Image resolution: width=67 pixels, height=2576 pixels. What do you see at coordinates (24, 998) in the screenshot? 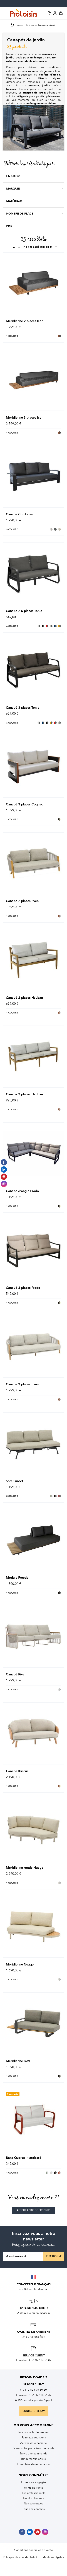
I see `Canapé 2 places Hauban` at bounding box center [24, 998].